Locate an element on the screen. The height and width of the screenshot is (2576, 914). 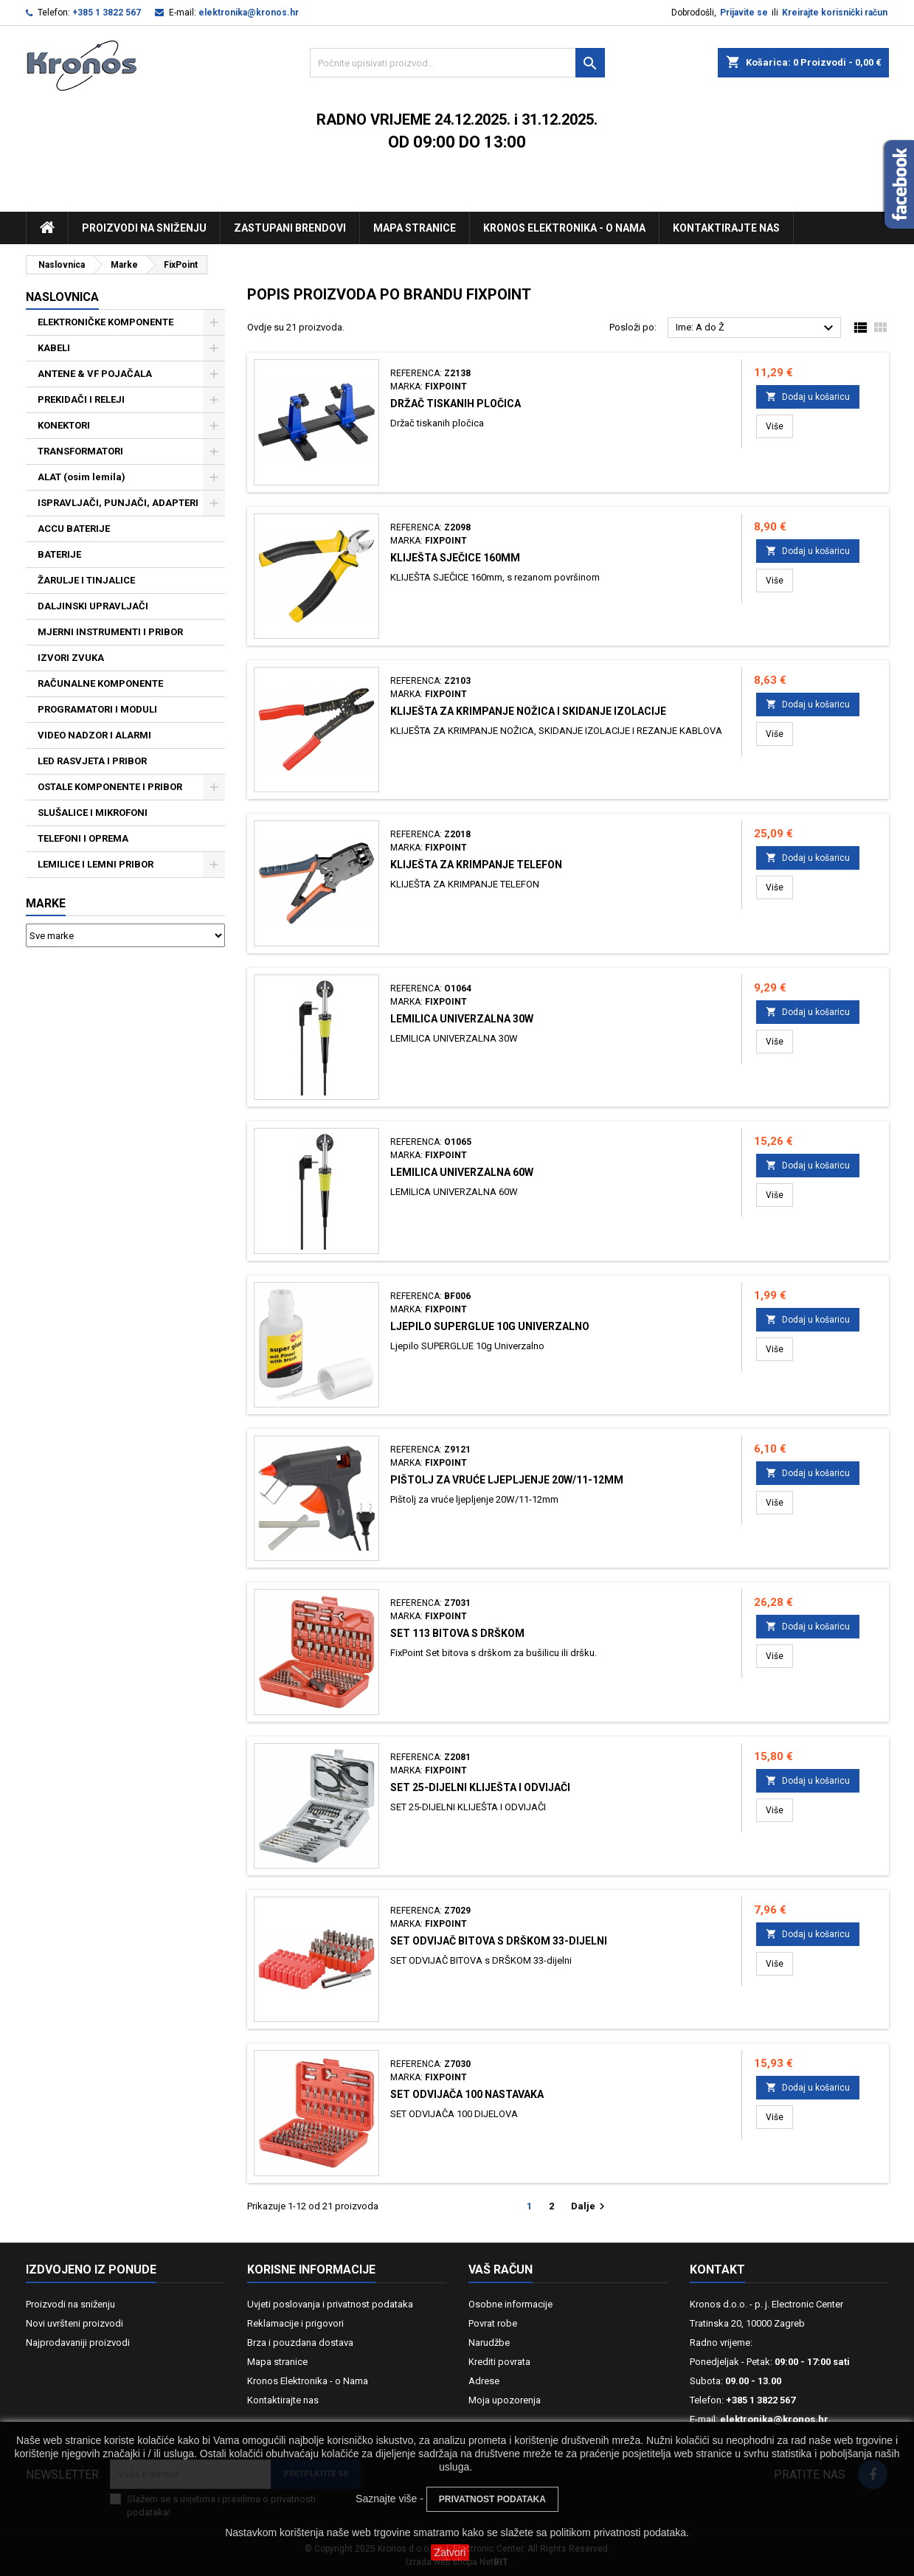
PROGRAMATORI I MODULI is located at coordinates (97, 709).